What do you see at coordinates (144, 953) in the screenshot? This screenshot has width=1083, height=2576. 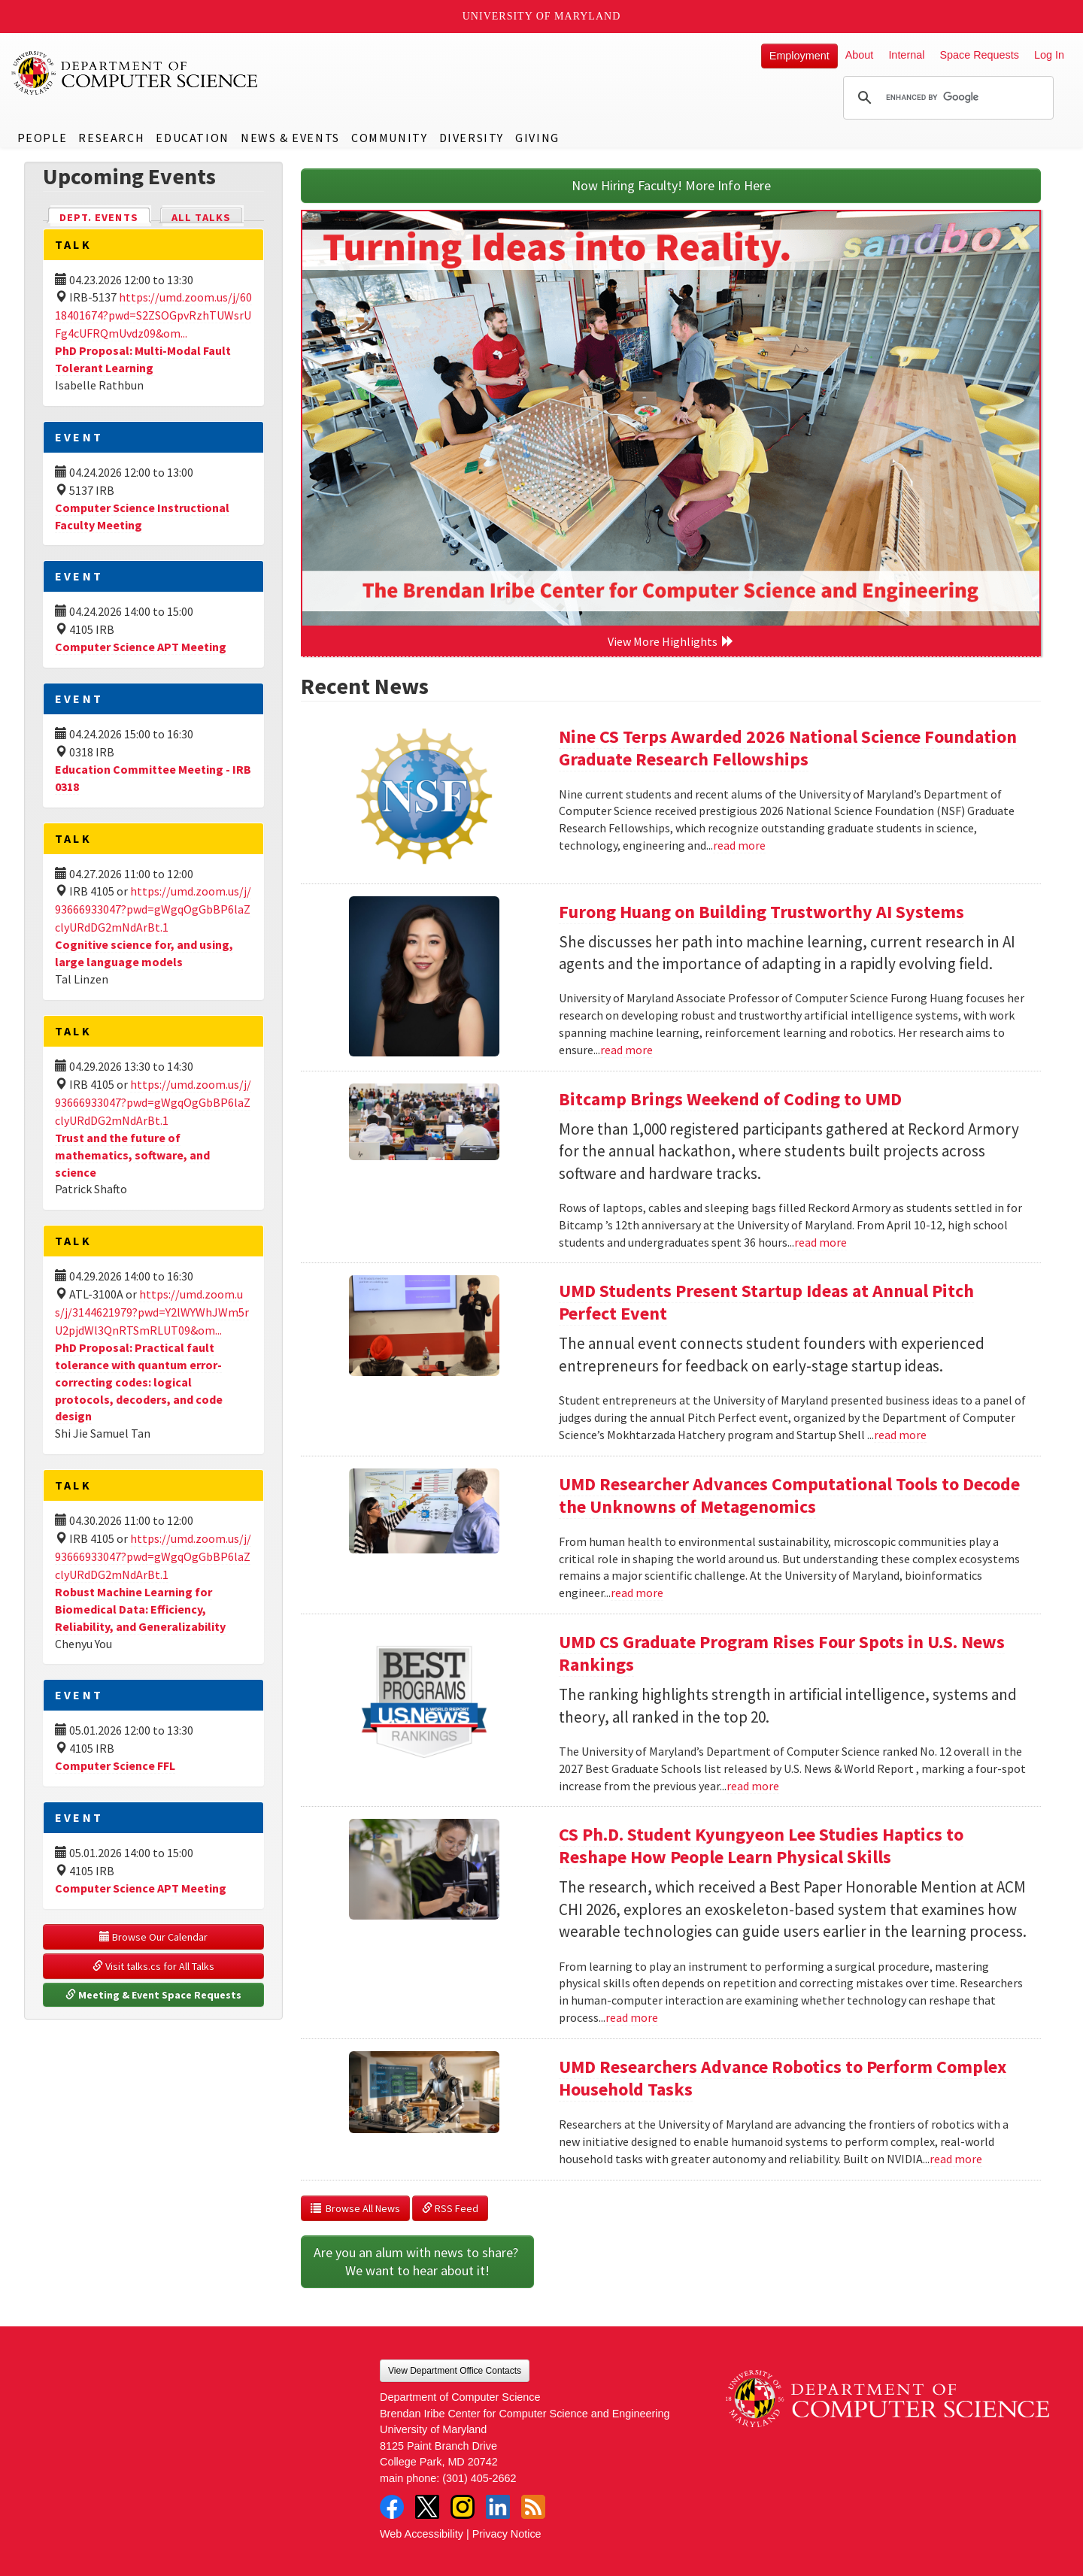 I see `Cognitive science for, and using, large language models` at bounding box center [144, 953].